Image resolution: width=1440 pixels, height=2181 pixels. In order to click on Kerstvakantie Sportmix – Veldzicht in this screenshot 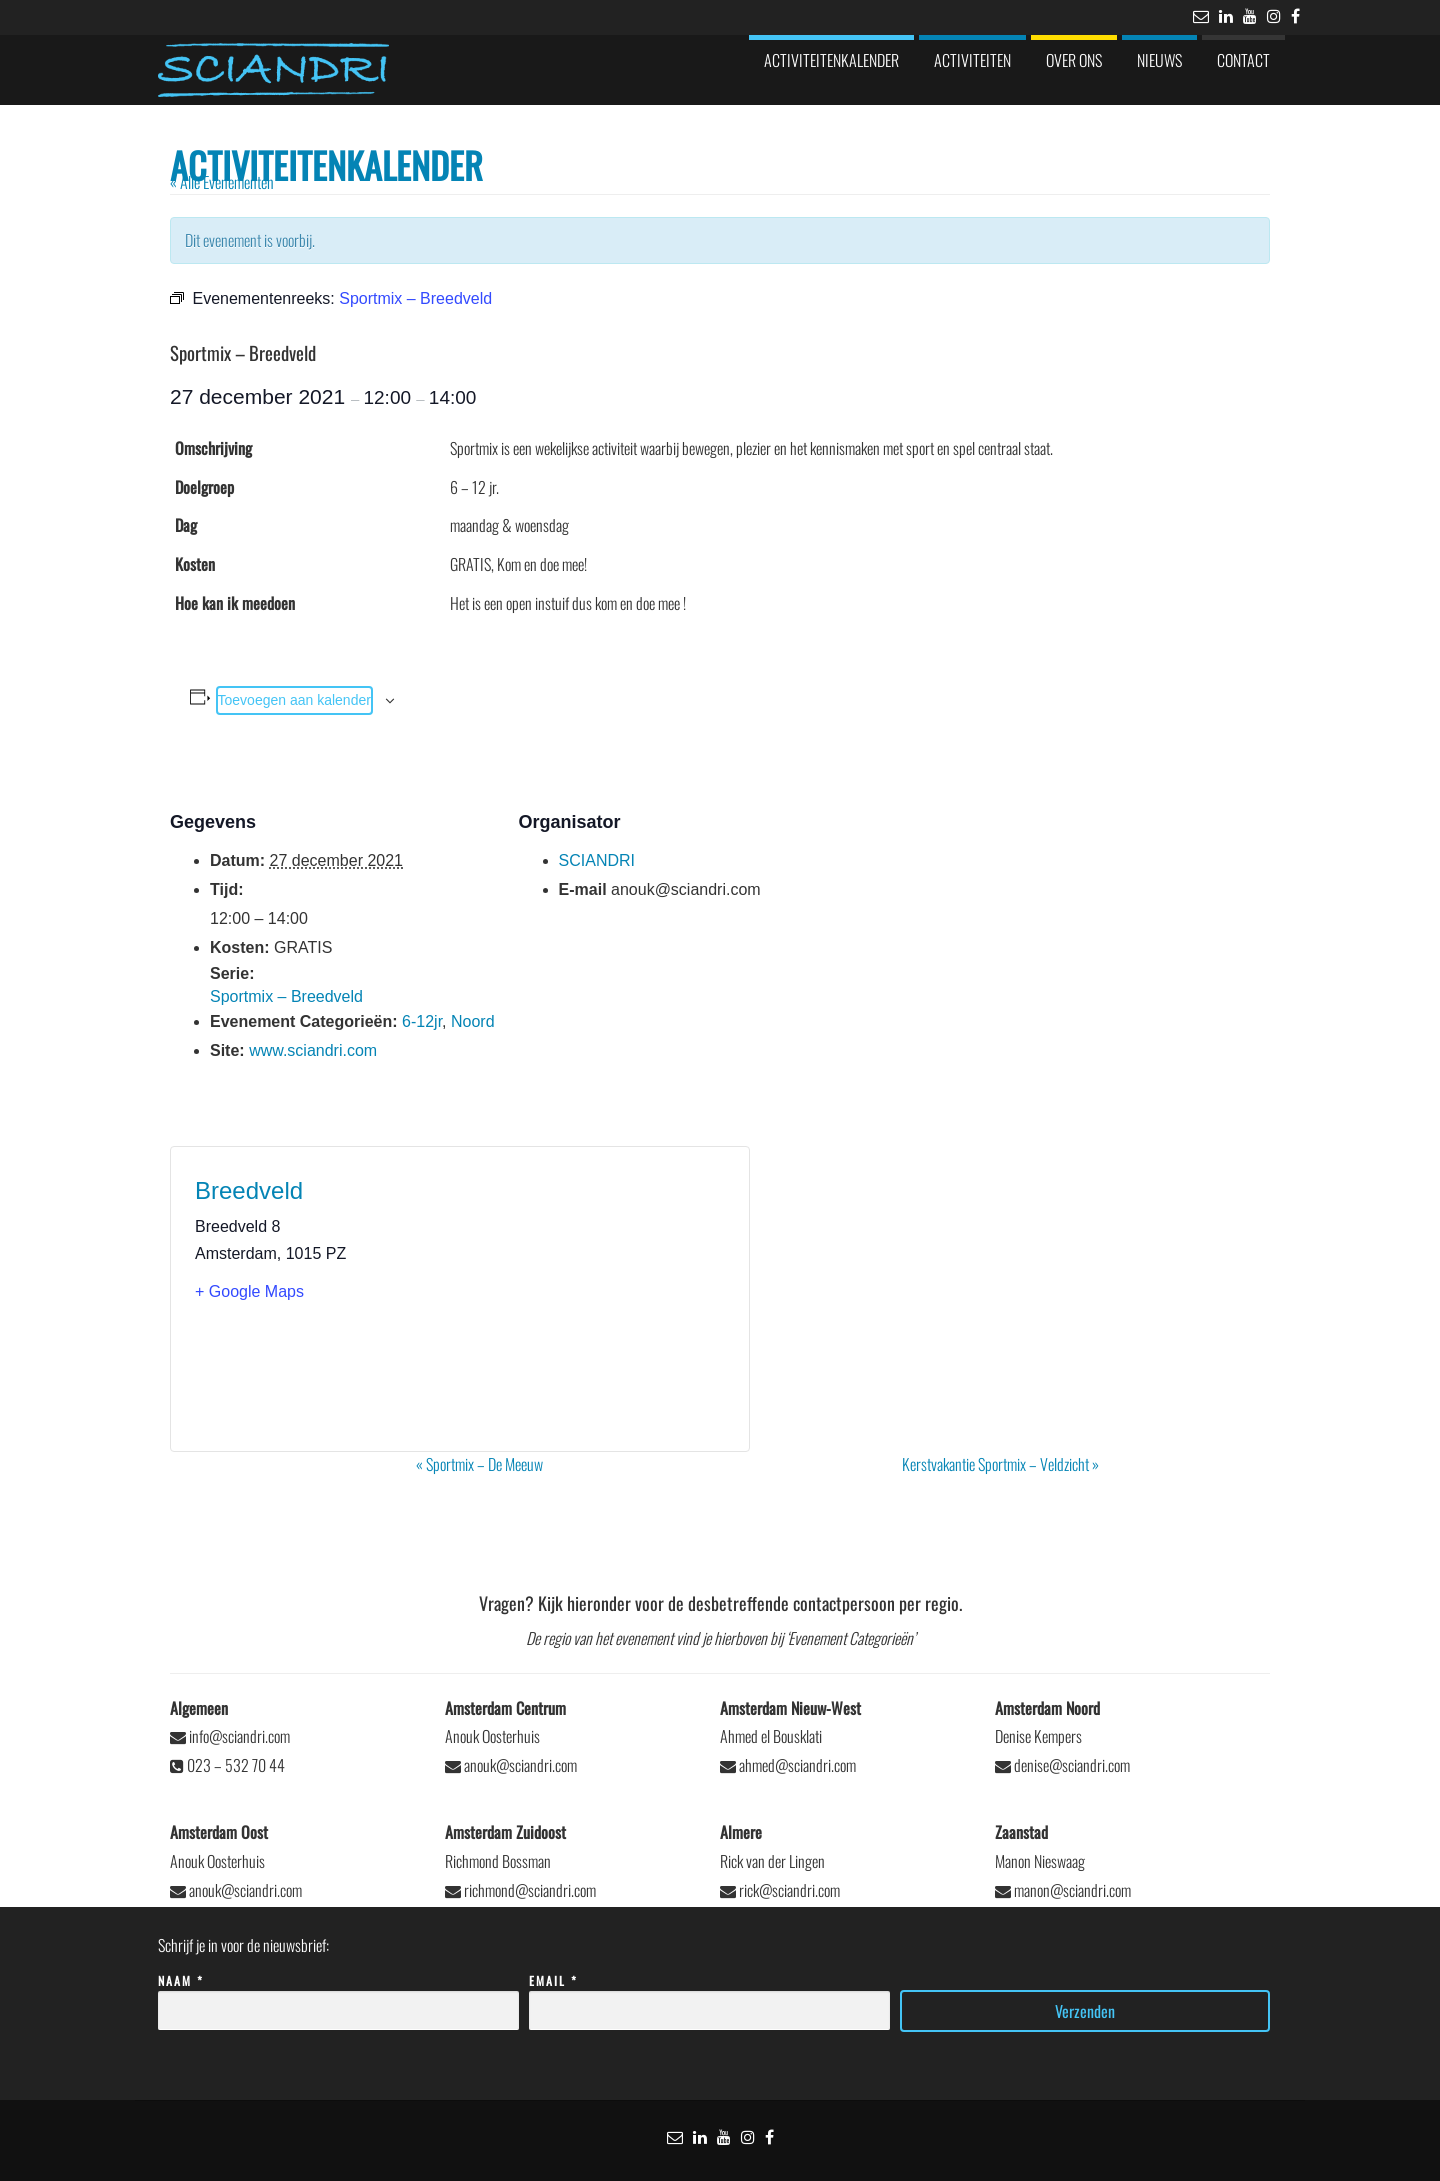, I will do `click(1000, 1464)`.